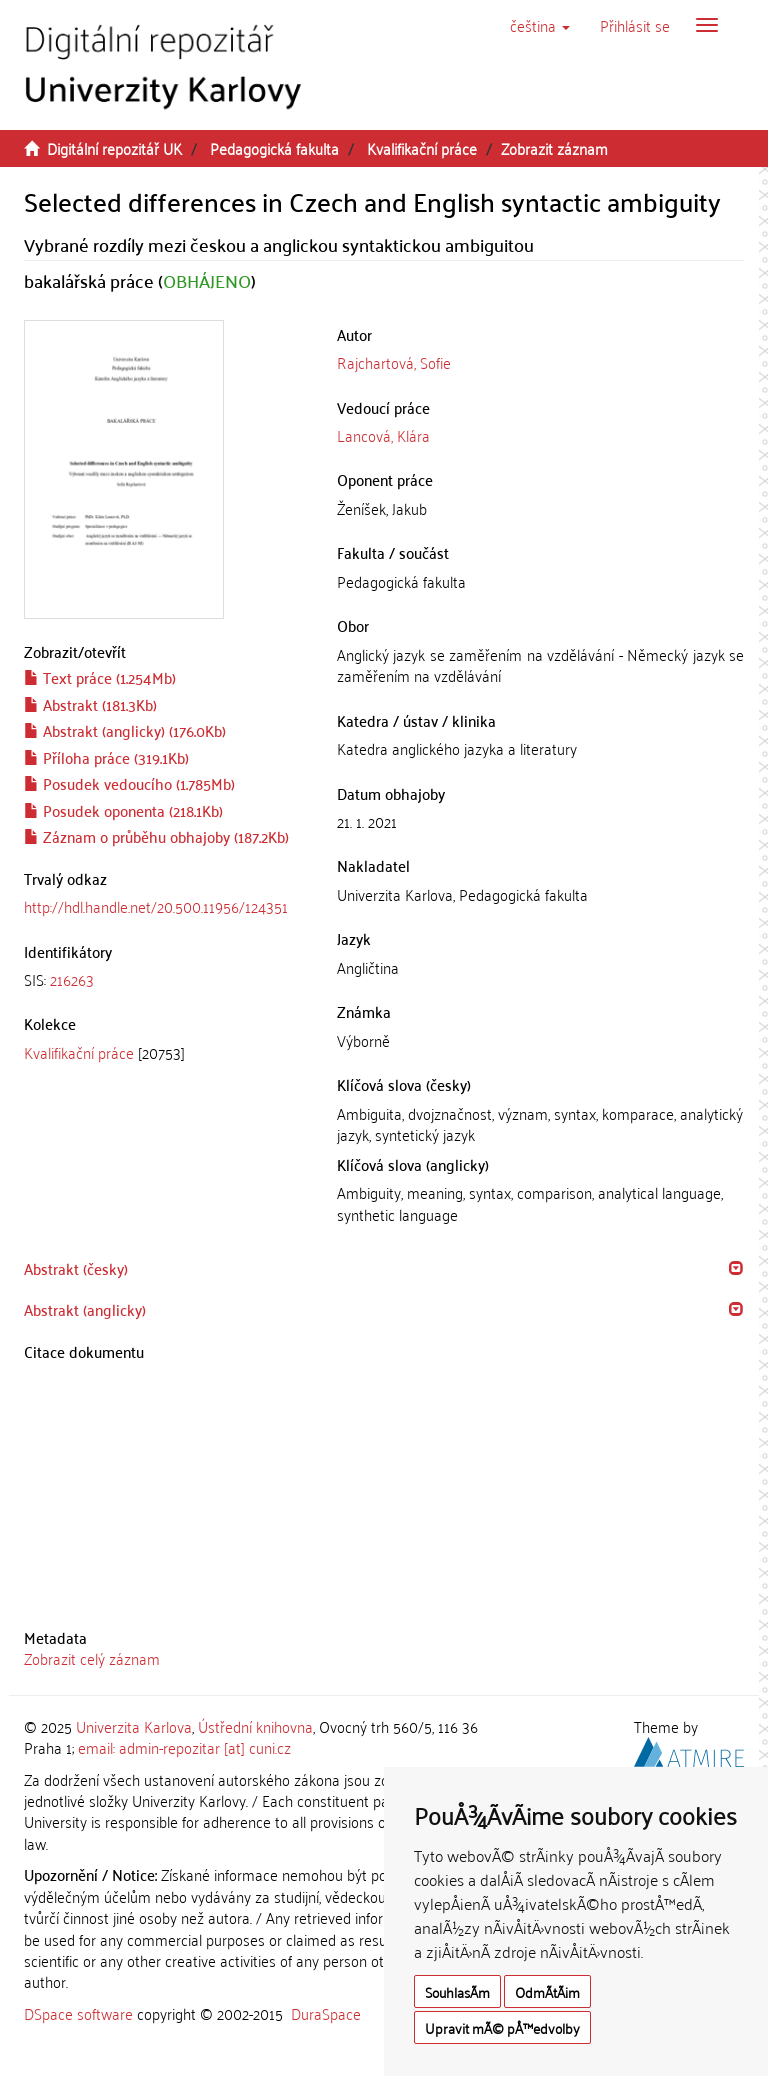 This screenshot has width=768, height=2076. Describe the element at coordinates (184, 1747) in the screenshot. I see `email: admin-repozitar [at] cuni.cz` at that location.